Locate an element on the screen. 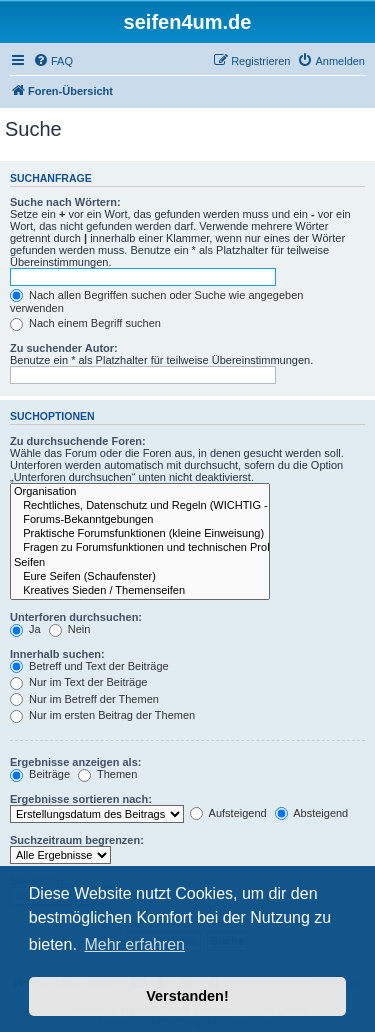 The image size is (375, 1032). Ergebnisse anzeigen als: is located at coordinates (75, 762).